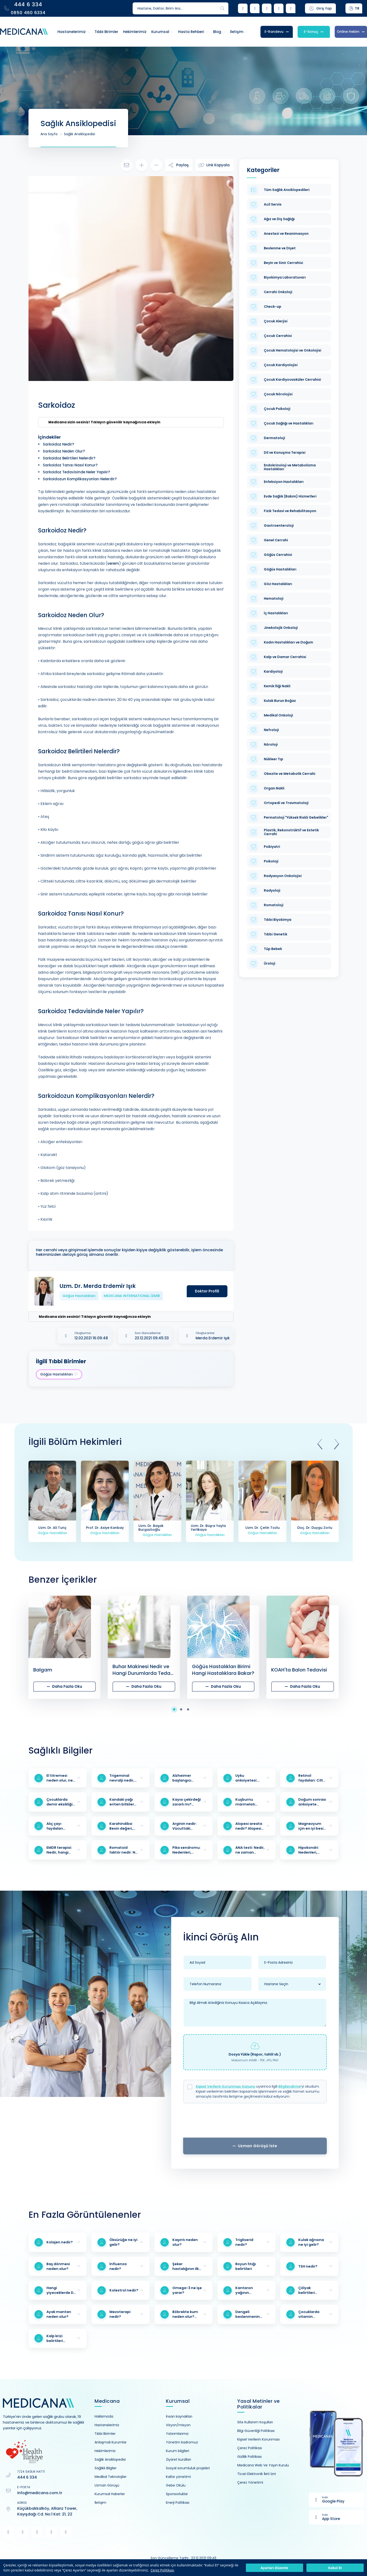 This screenshot has height=2576, width=367. Describe the element at coordinates (111, 2442) in the screenshot. I see `Anlaşmalı Kurumlar` at that location.